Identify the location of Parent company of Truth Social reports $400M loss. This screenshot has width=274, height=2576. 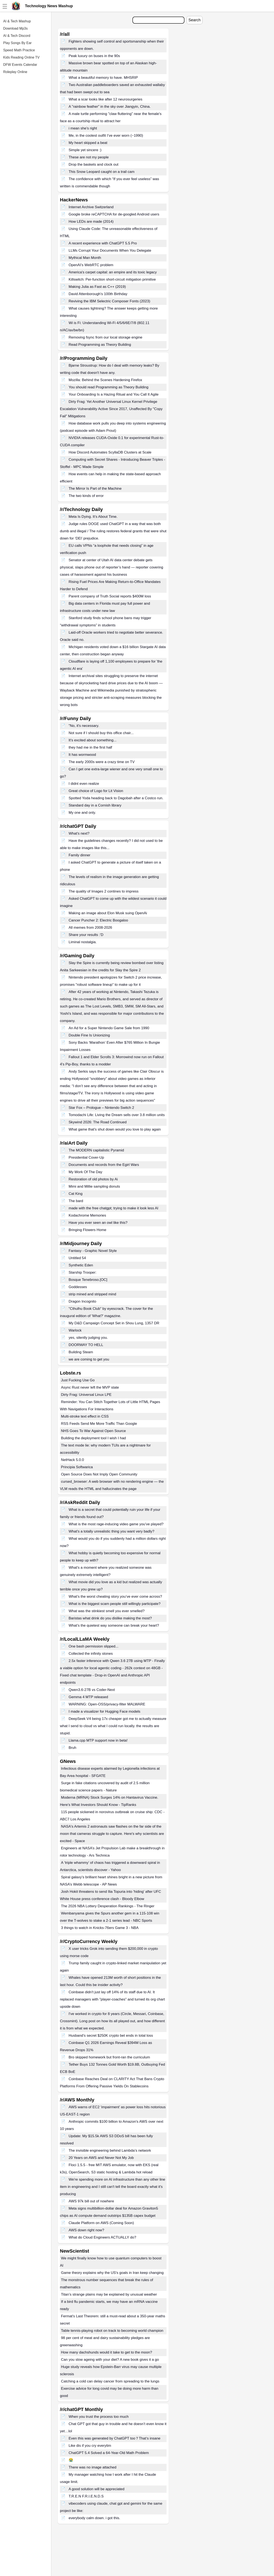
(110, 596).